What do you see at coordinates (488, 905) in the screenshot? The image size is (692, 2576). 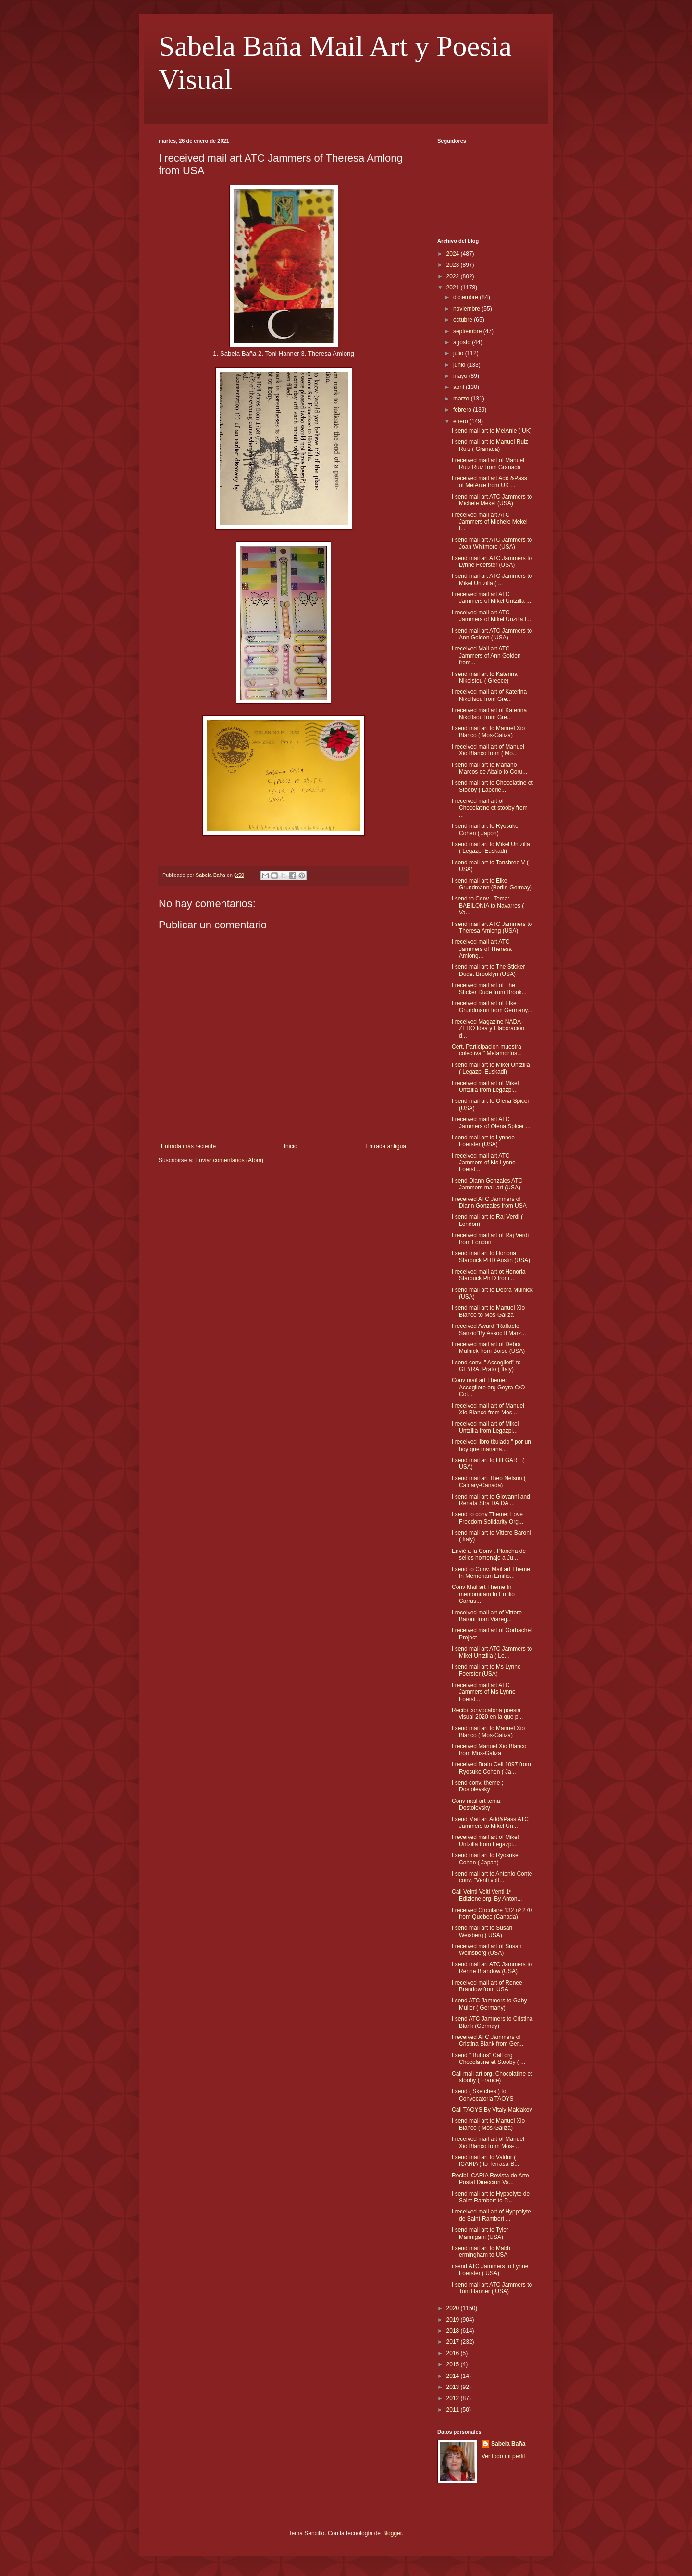 I see `I send to Conv . Tema: BABILONIA to Navarres ( Va...` at bounding box center [488, 905].